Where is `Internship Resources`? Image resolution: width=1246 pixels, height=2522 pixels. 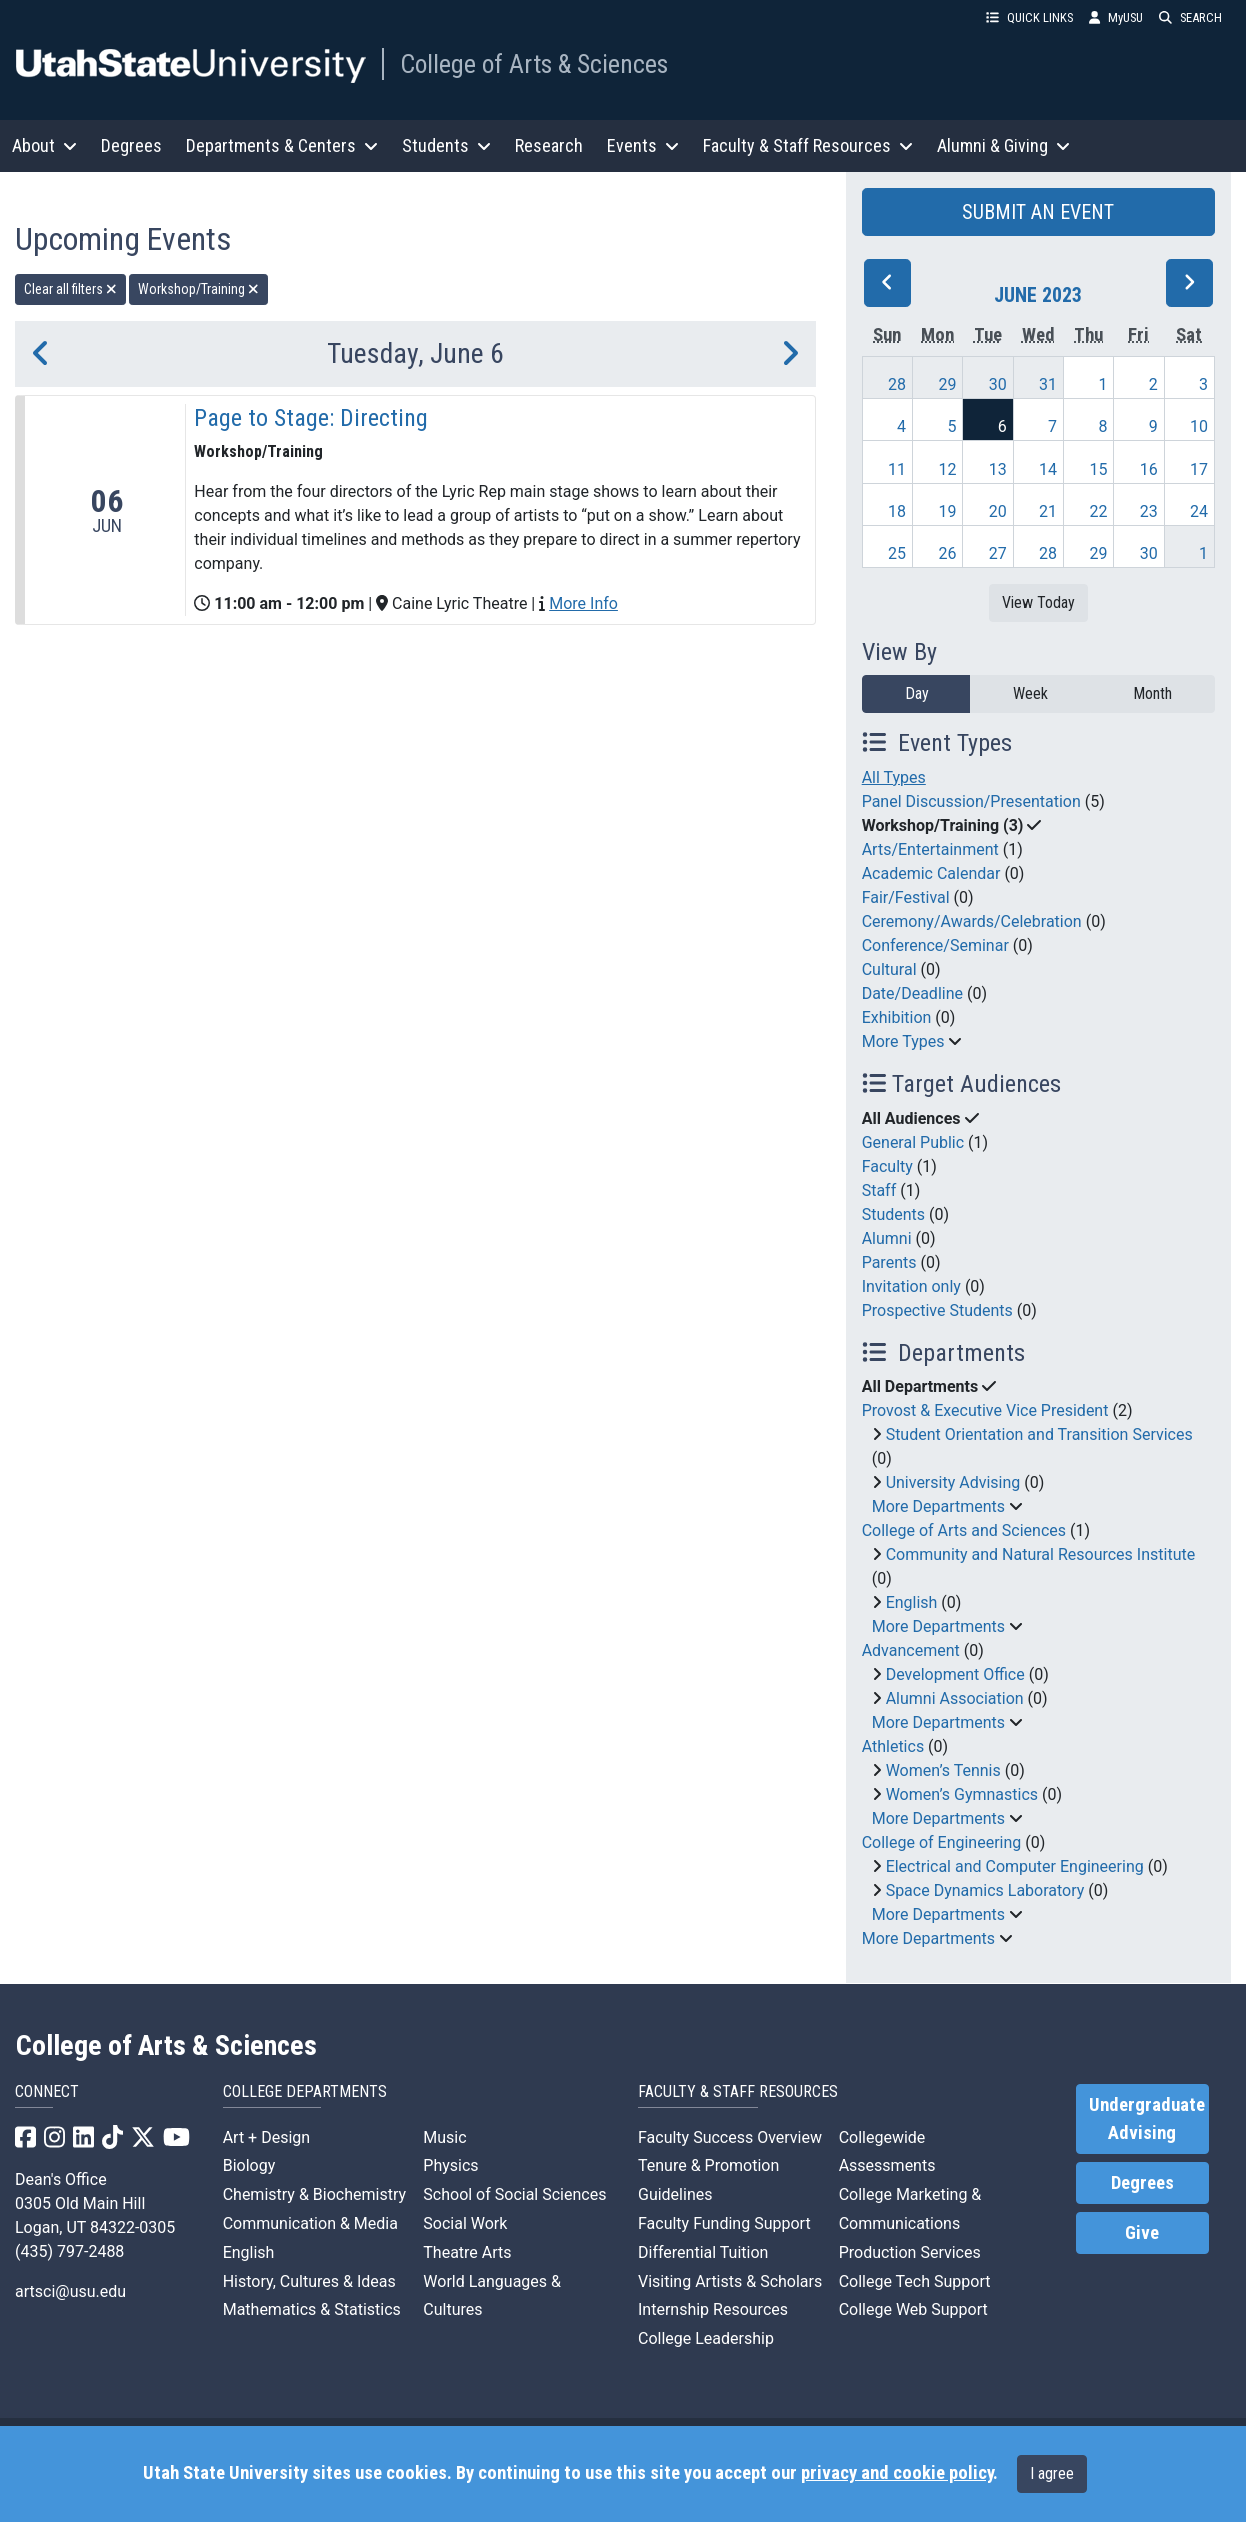 Internship Resources is located at coordinates (713, 2309).